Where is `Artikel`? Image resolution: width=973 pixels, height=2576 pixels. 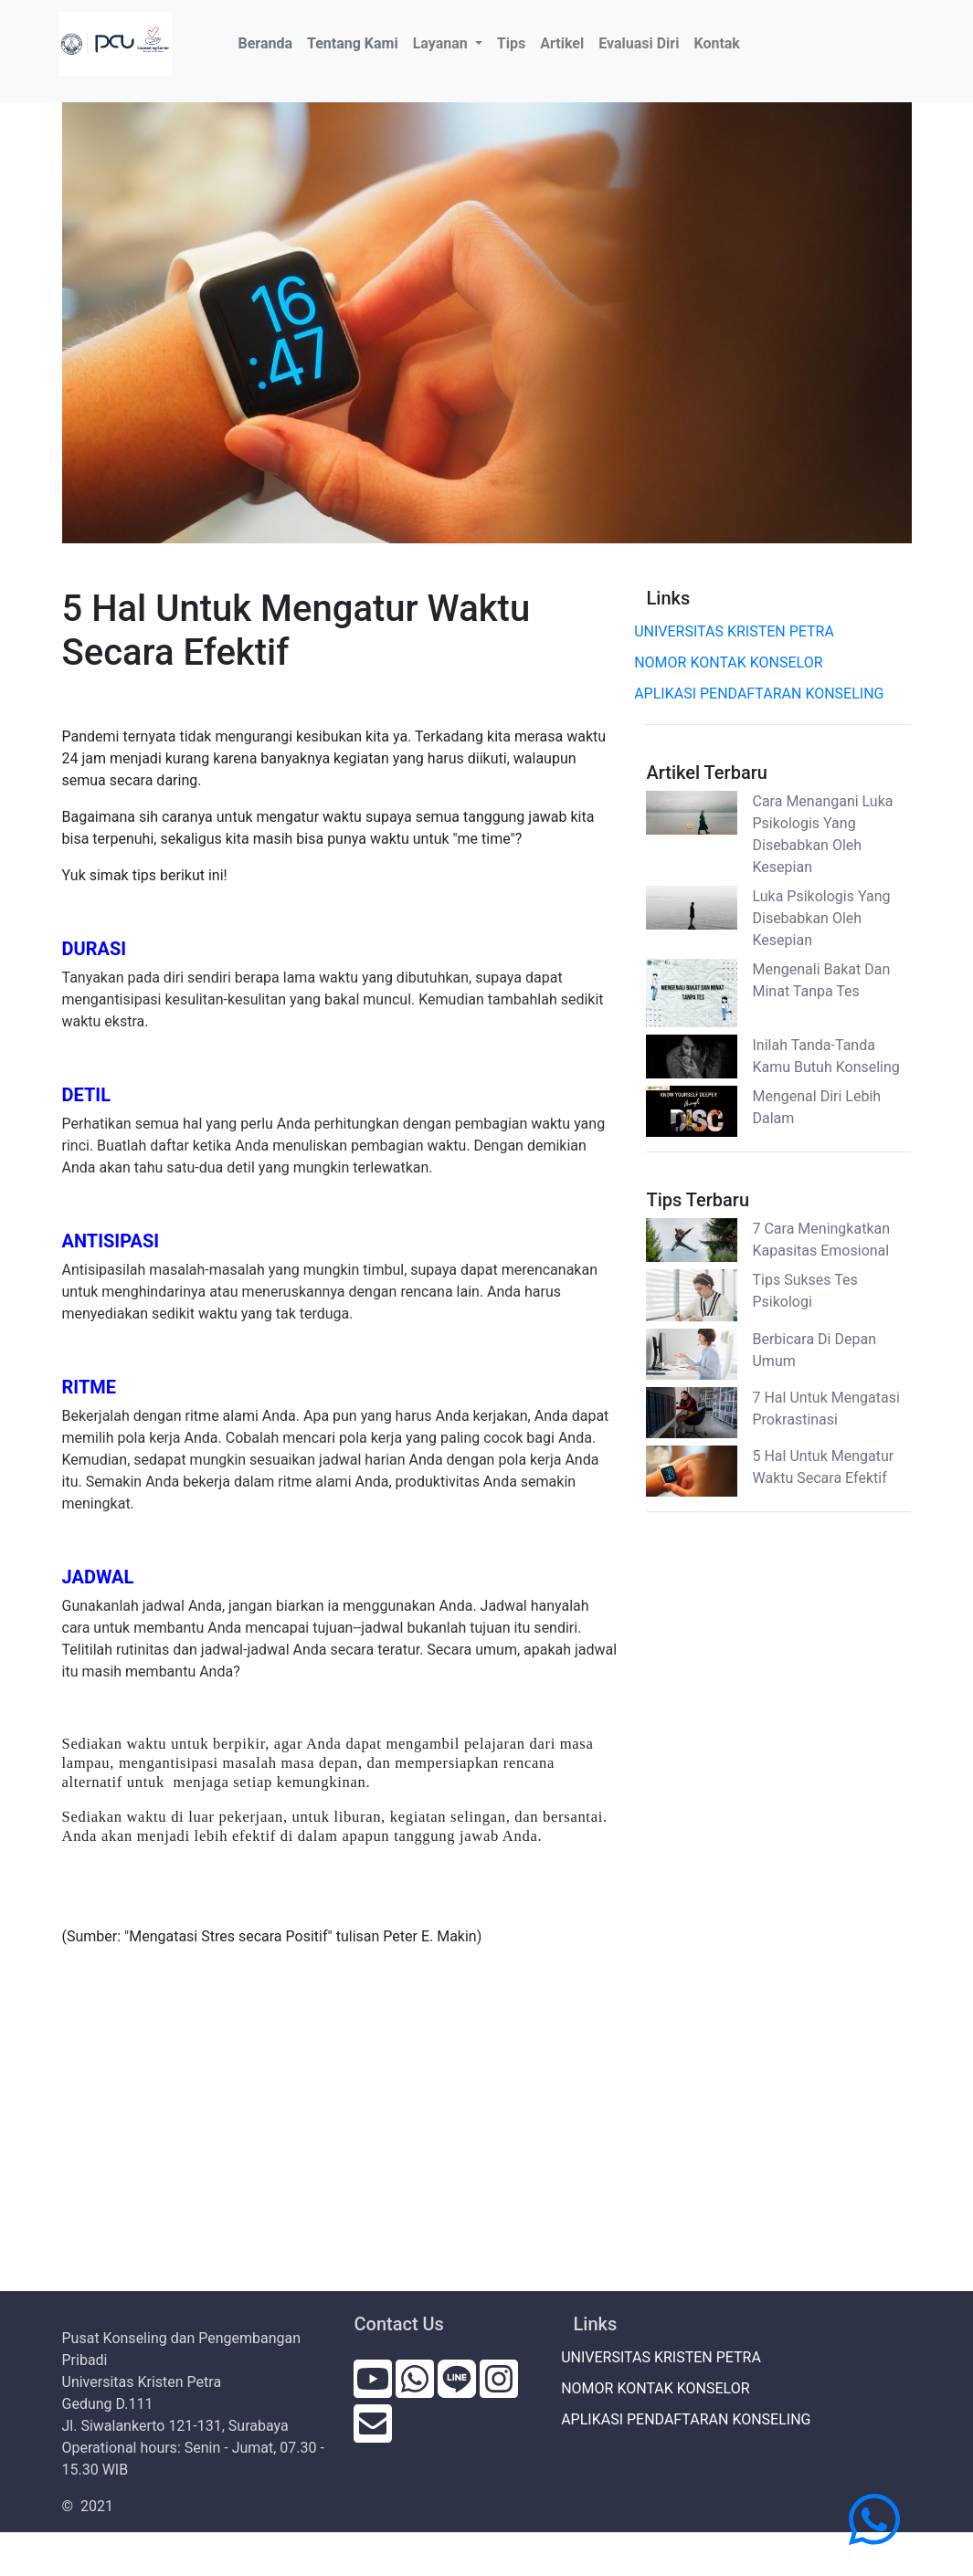 Artikel is located at coordinates (562, 43).